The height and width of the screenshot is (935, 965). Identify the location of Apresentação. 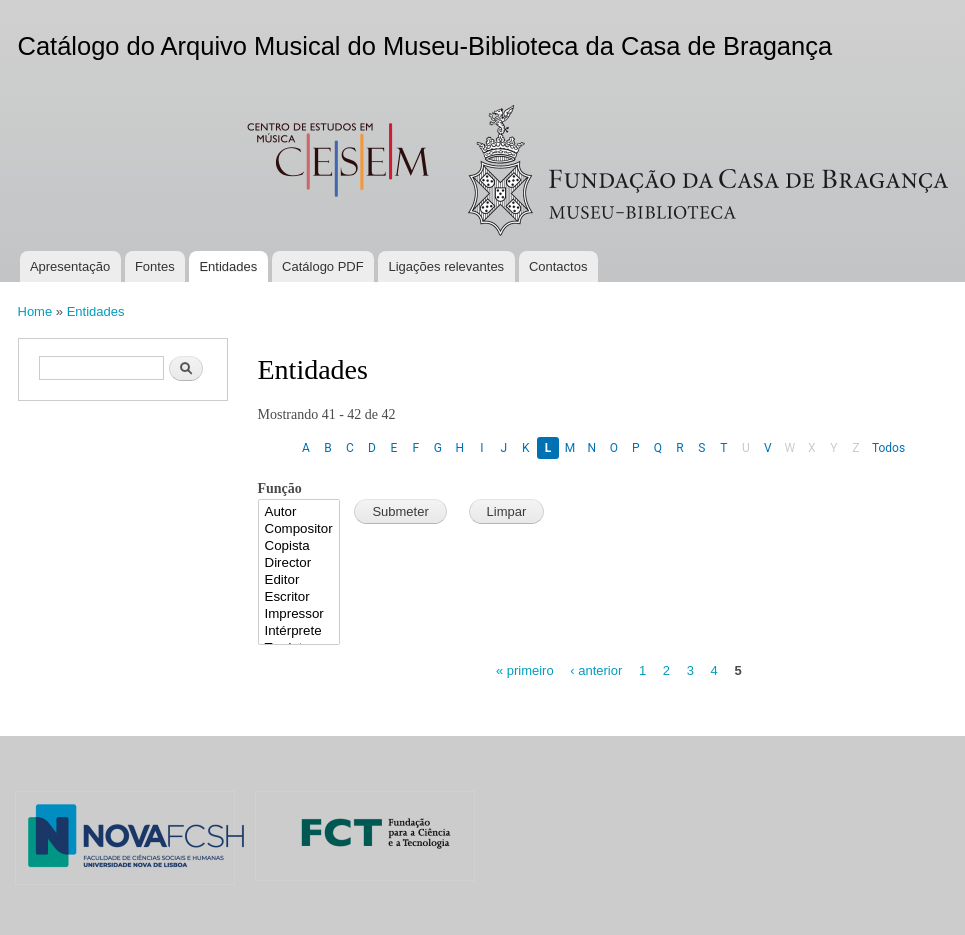
(70, 266).